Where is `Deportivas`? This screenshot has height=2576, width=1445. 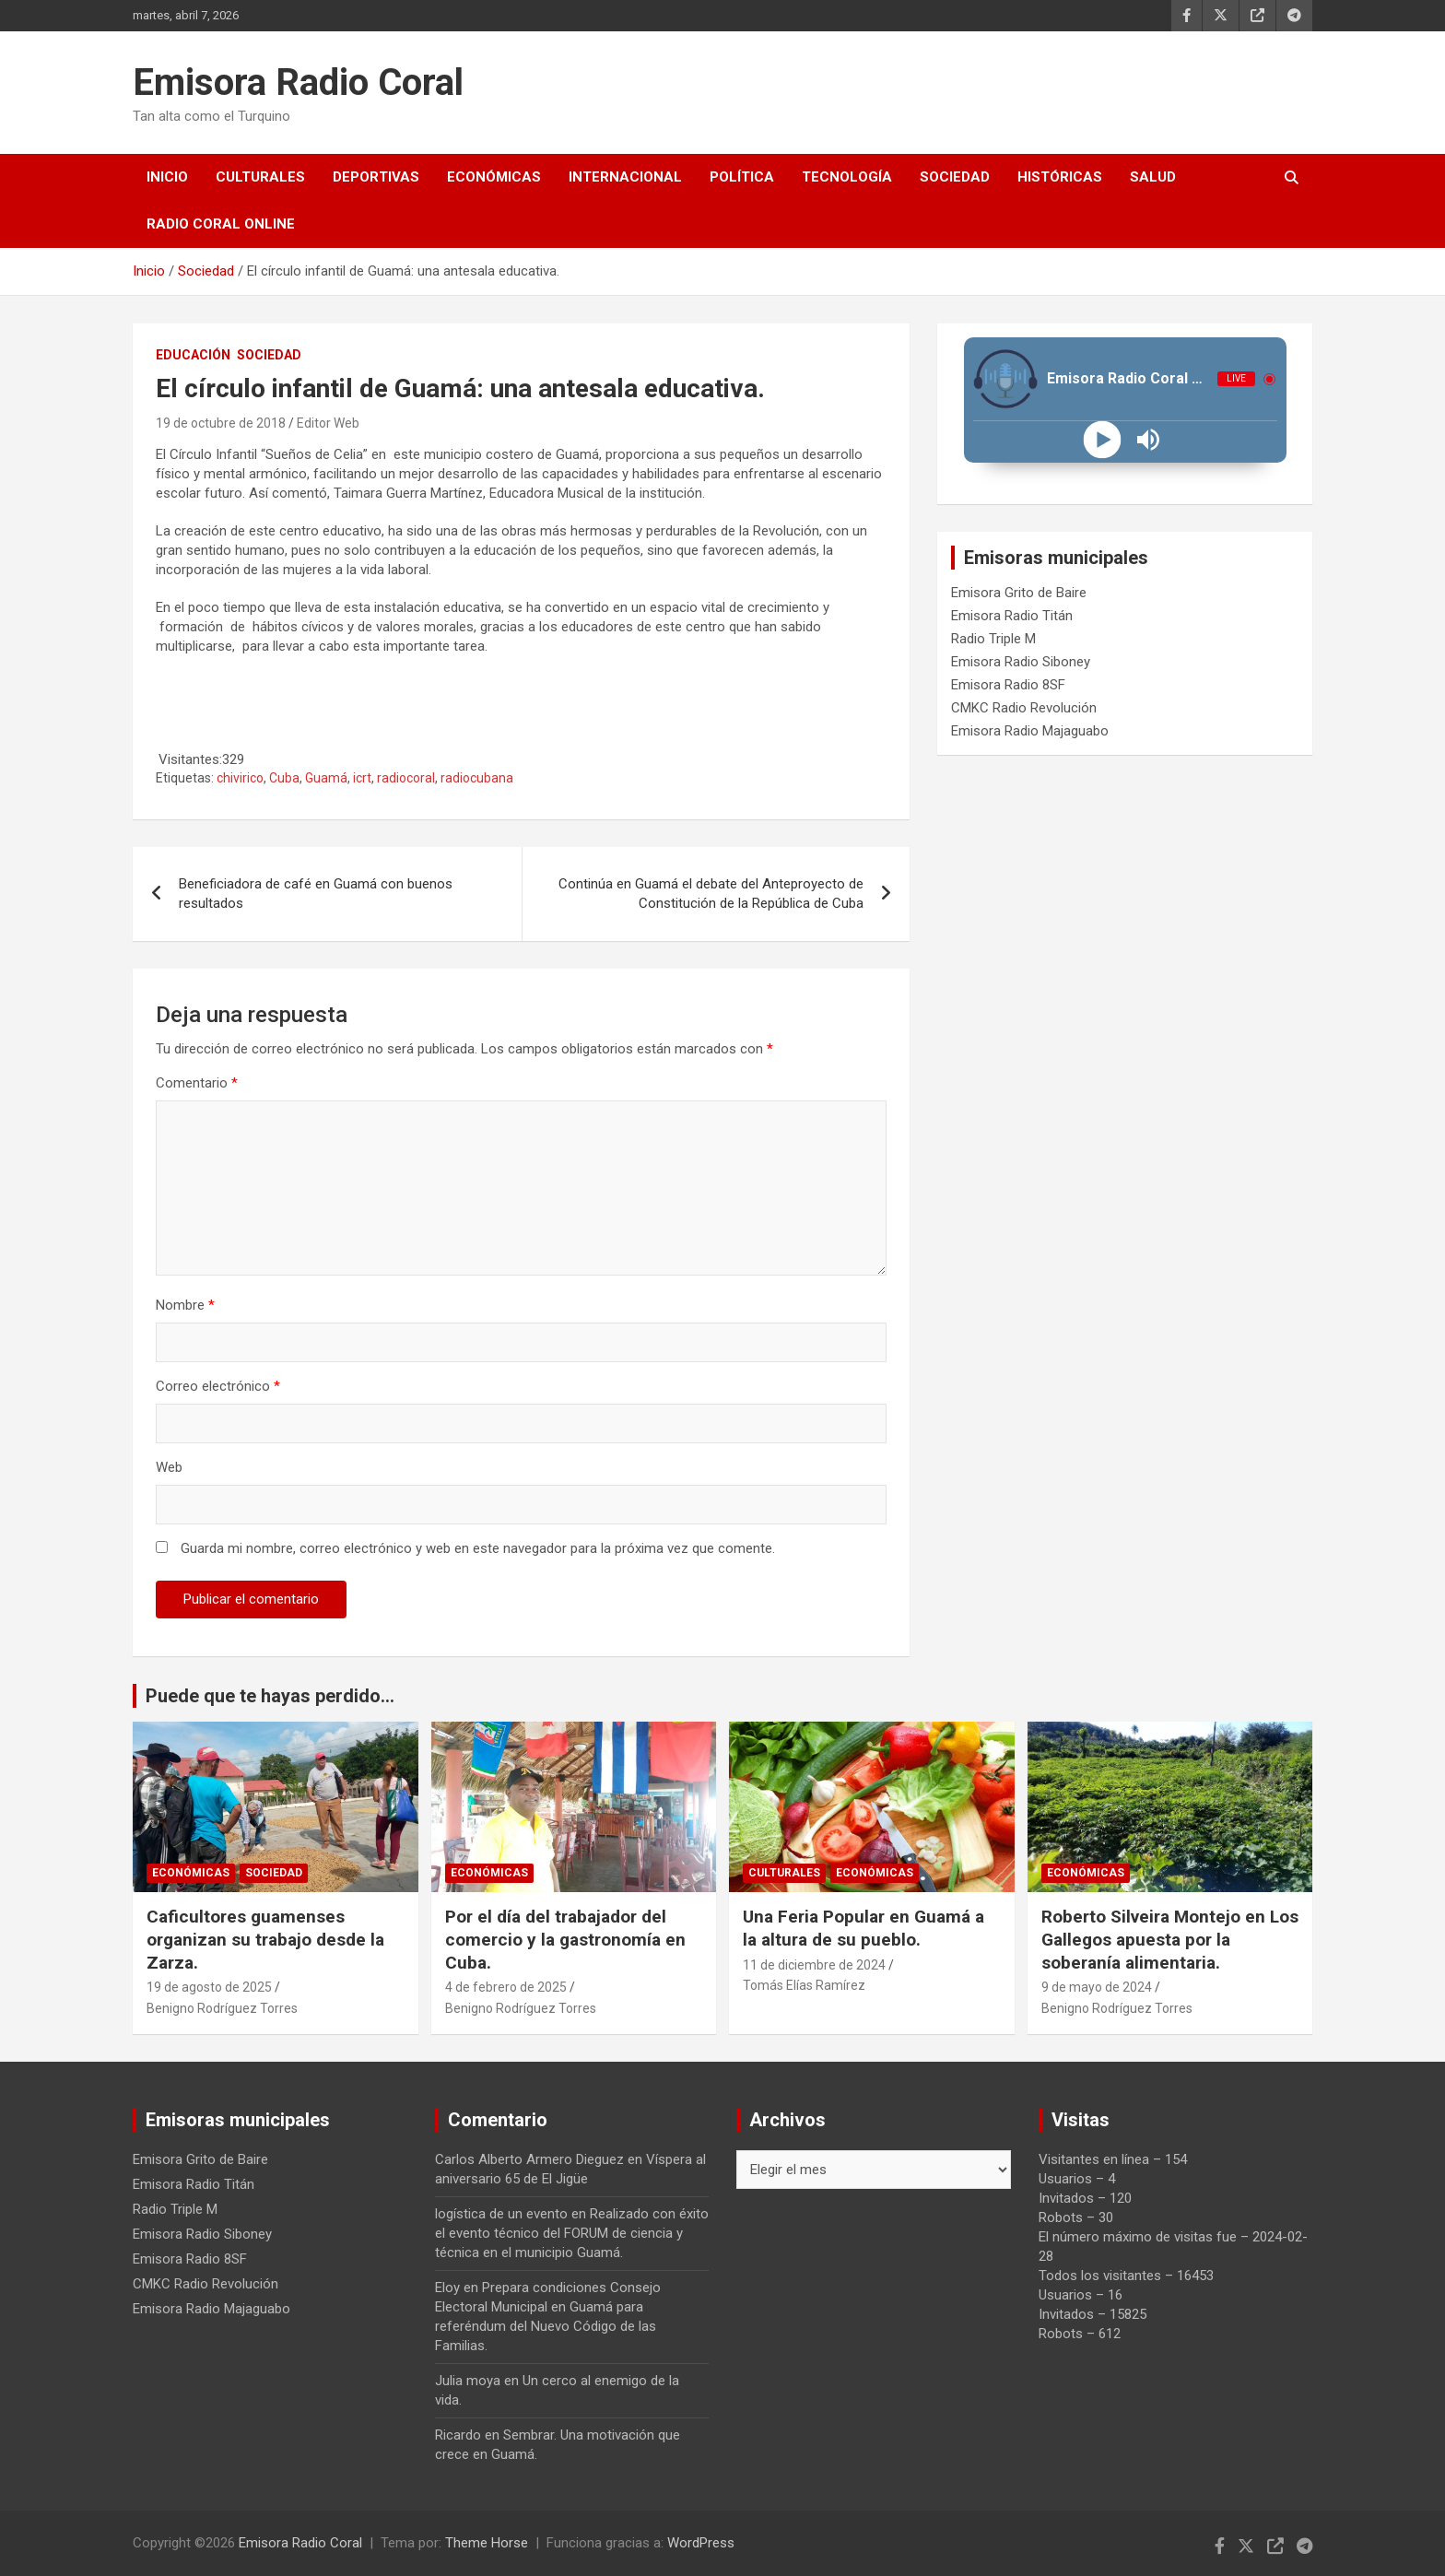 Deportivas is located at coordinates (376, 177).